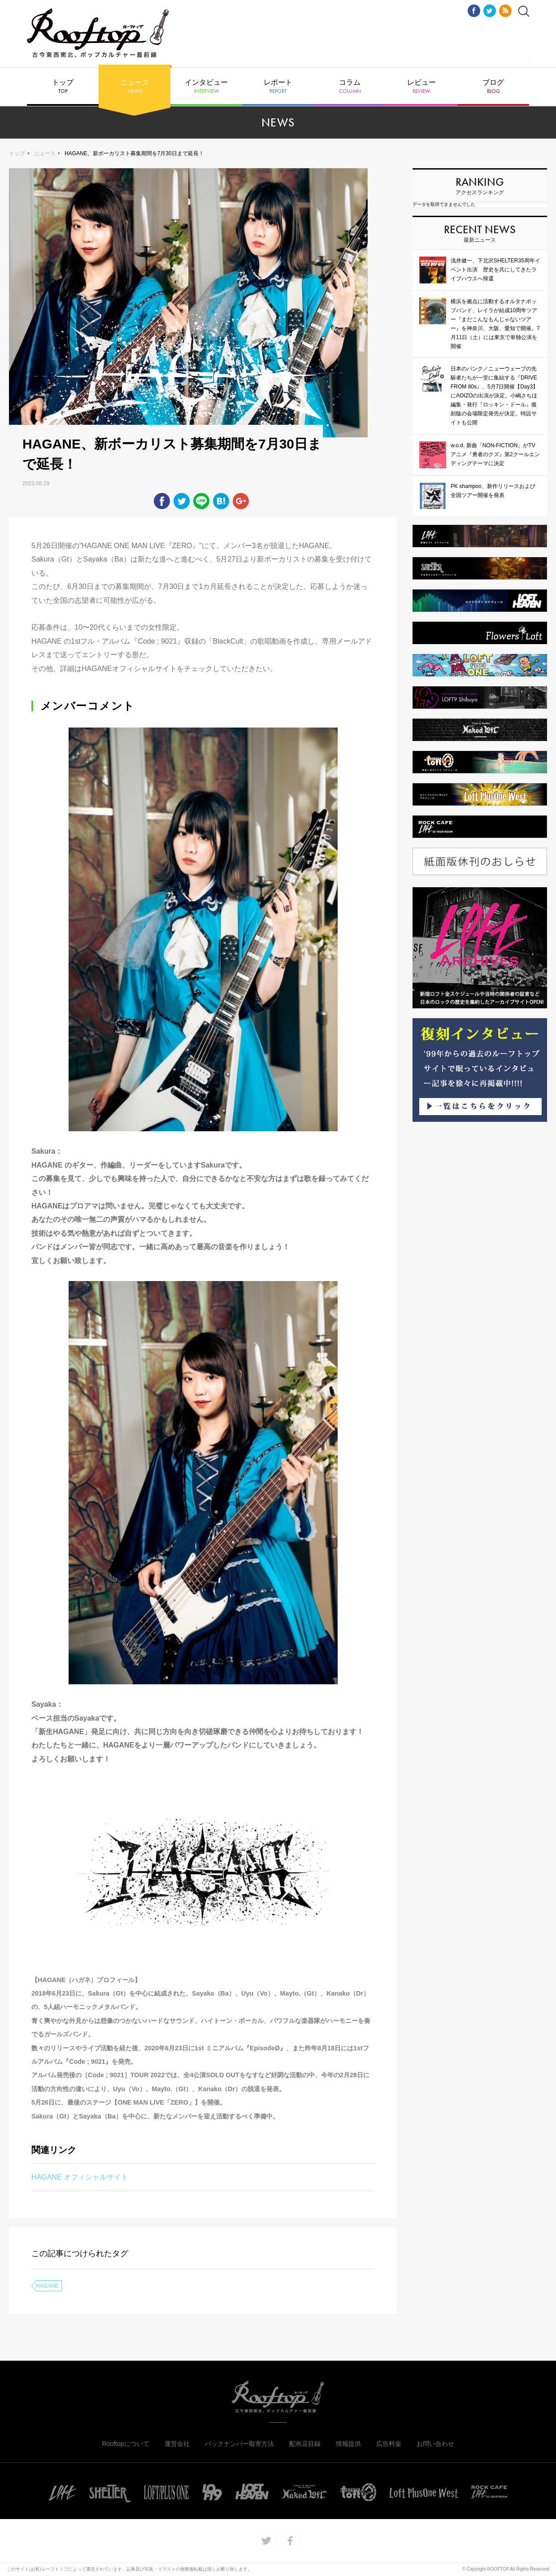  What do you see at coordinates (421, 86) in the screenshot?
I see `レビュー` at bounding box center [421, 86].